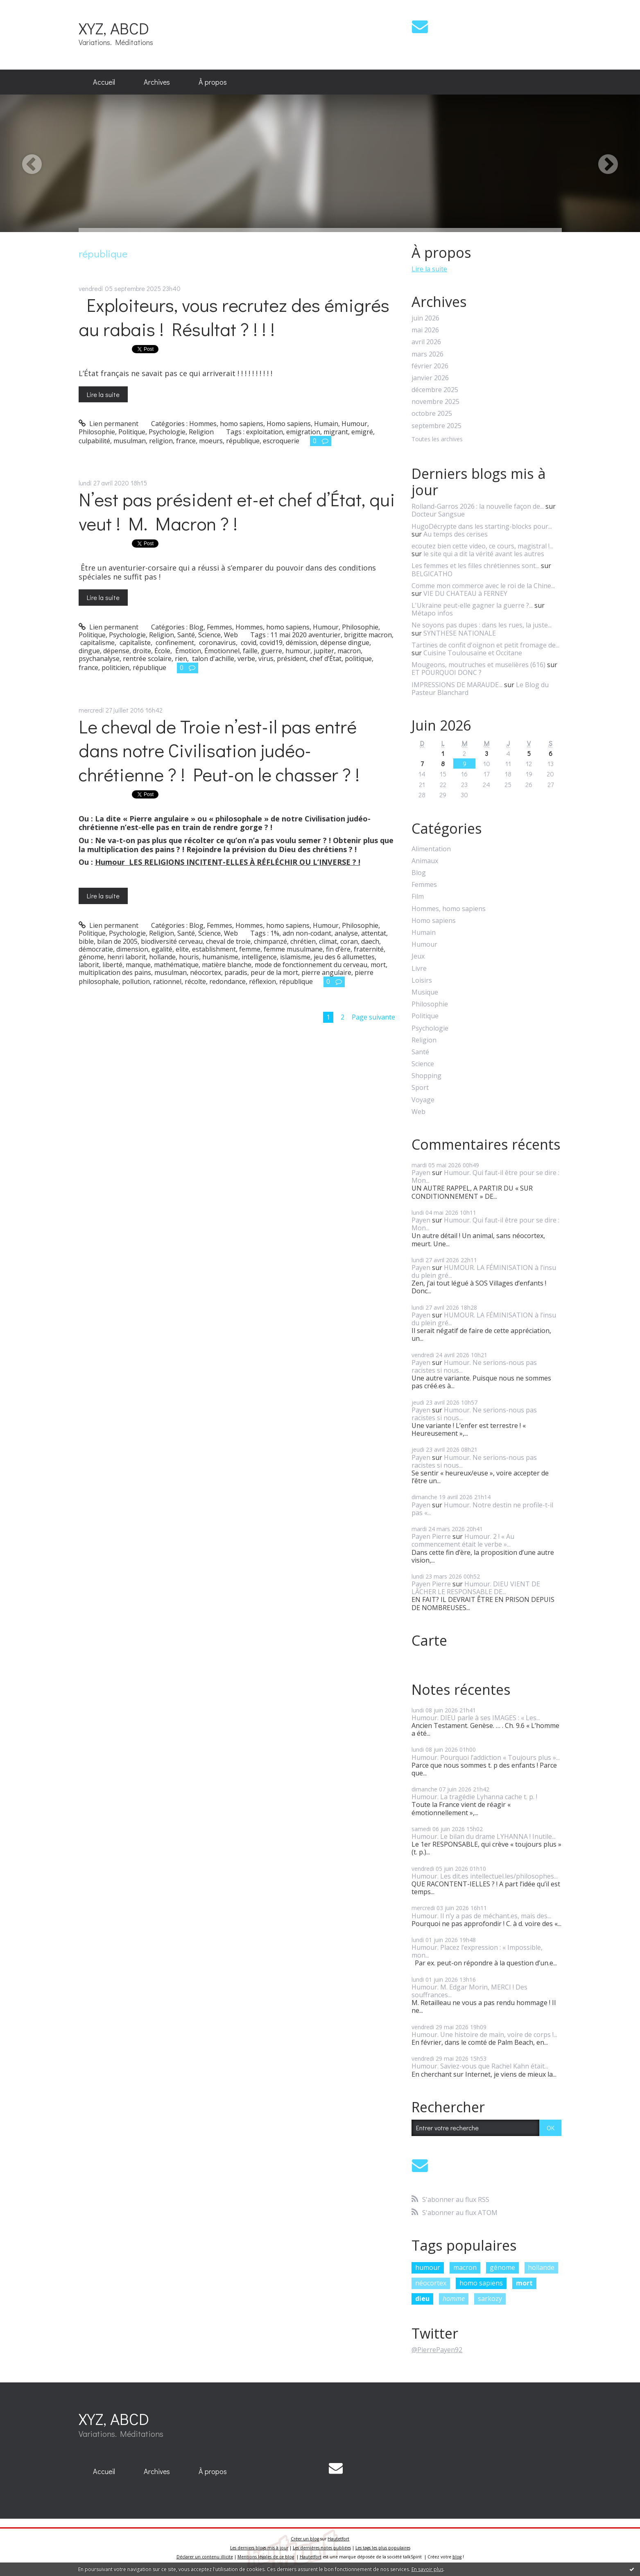 The width and height of the screenshot is (640, 2576). What do you see at coordinates (264, 431) in the screenshot?
I see `exploitation` at bounding box center [264, 431].